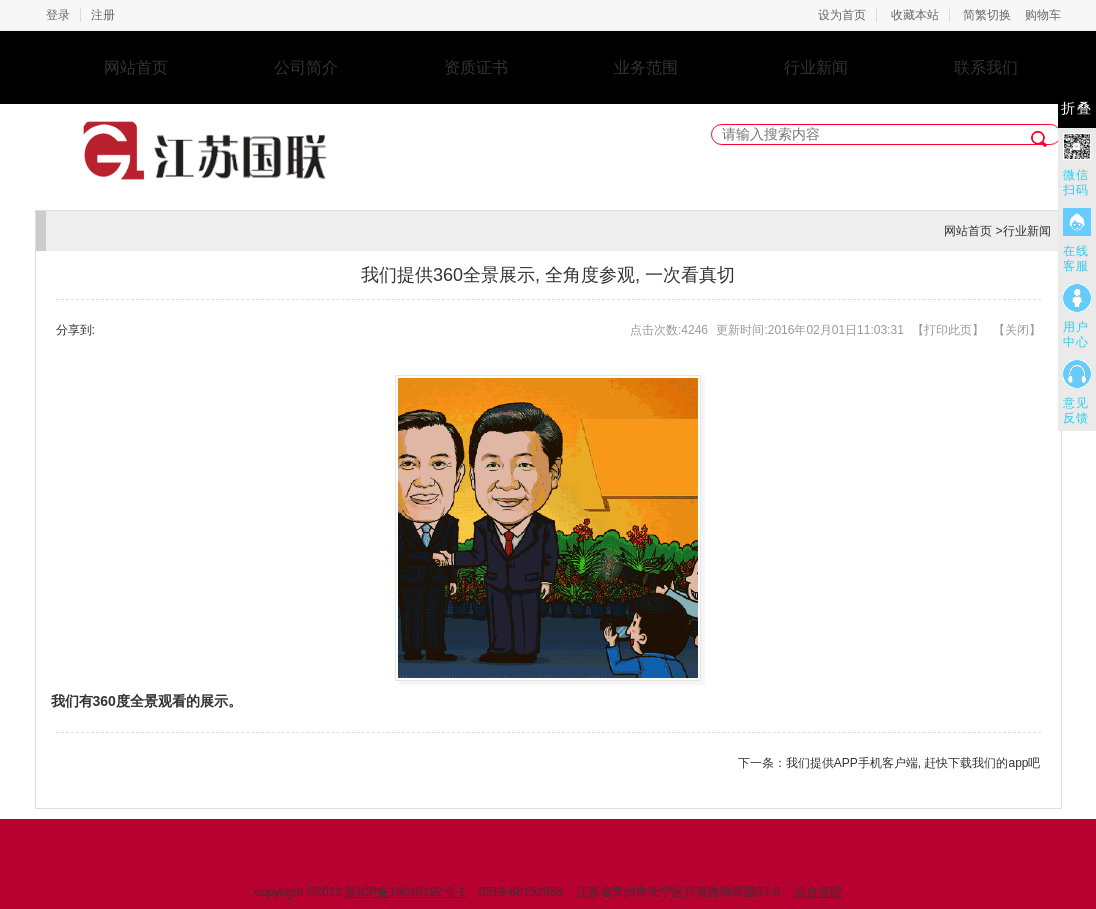  Describe the element at coordinates (986, 67) in the screenshot. I see `联系我们` at that location.